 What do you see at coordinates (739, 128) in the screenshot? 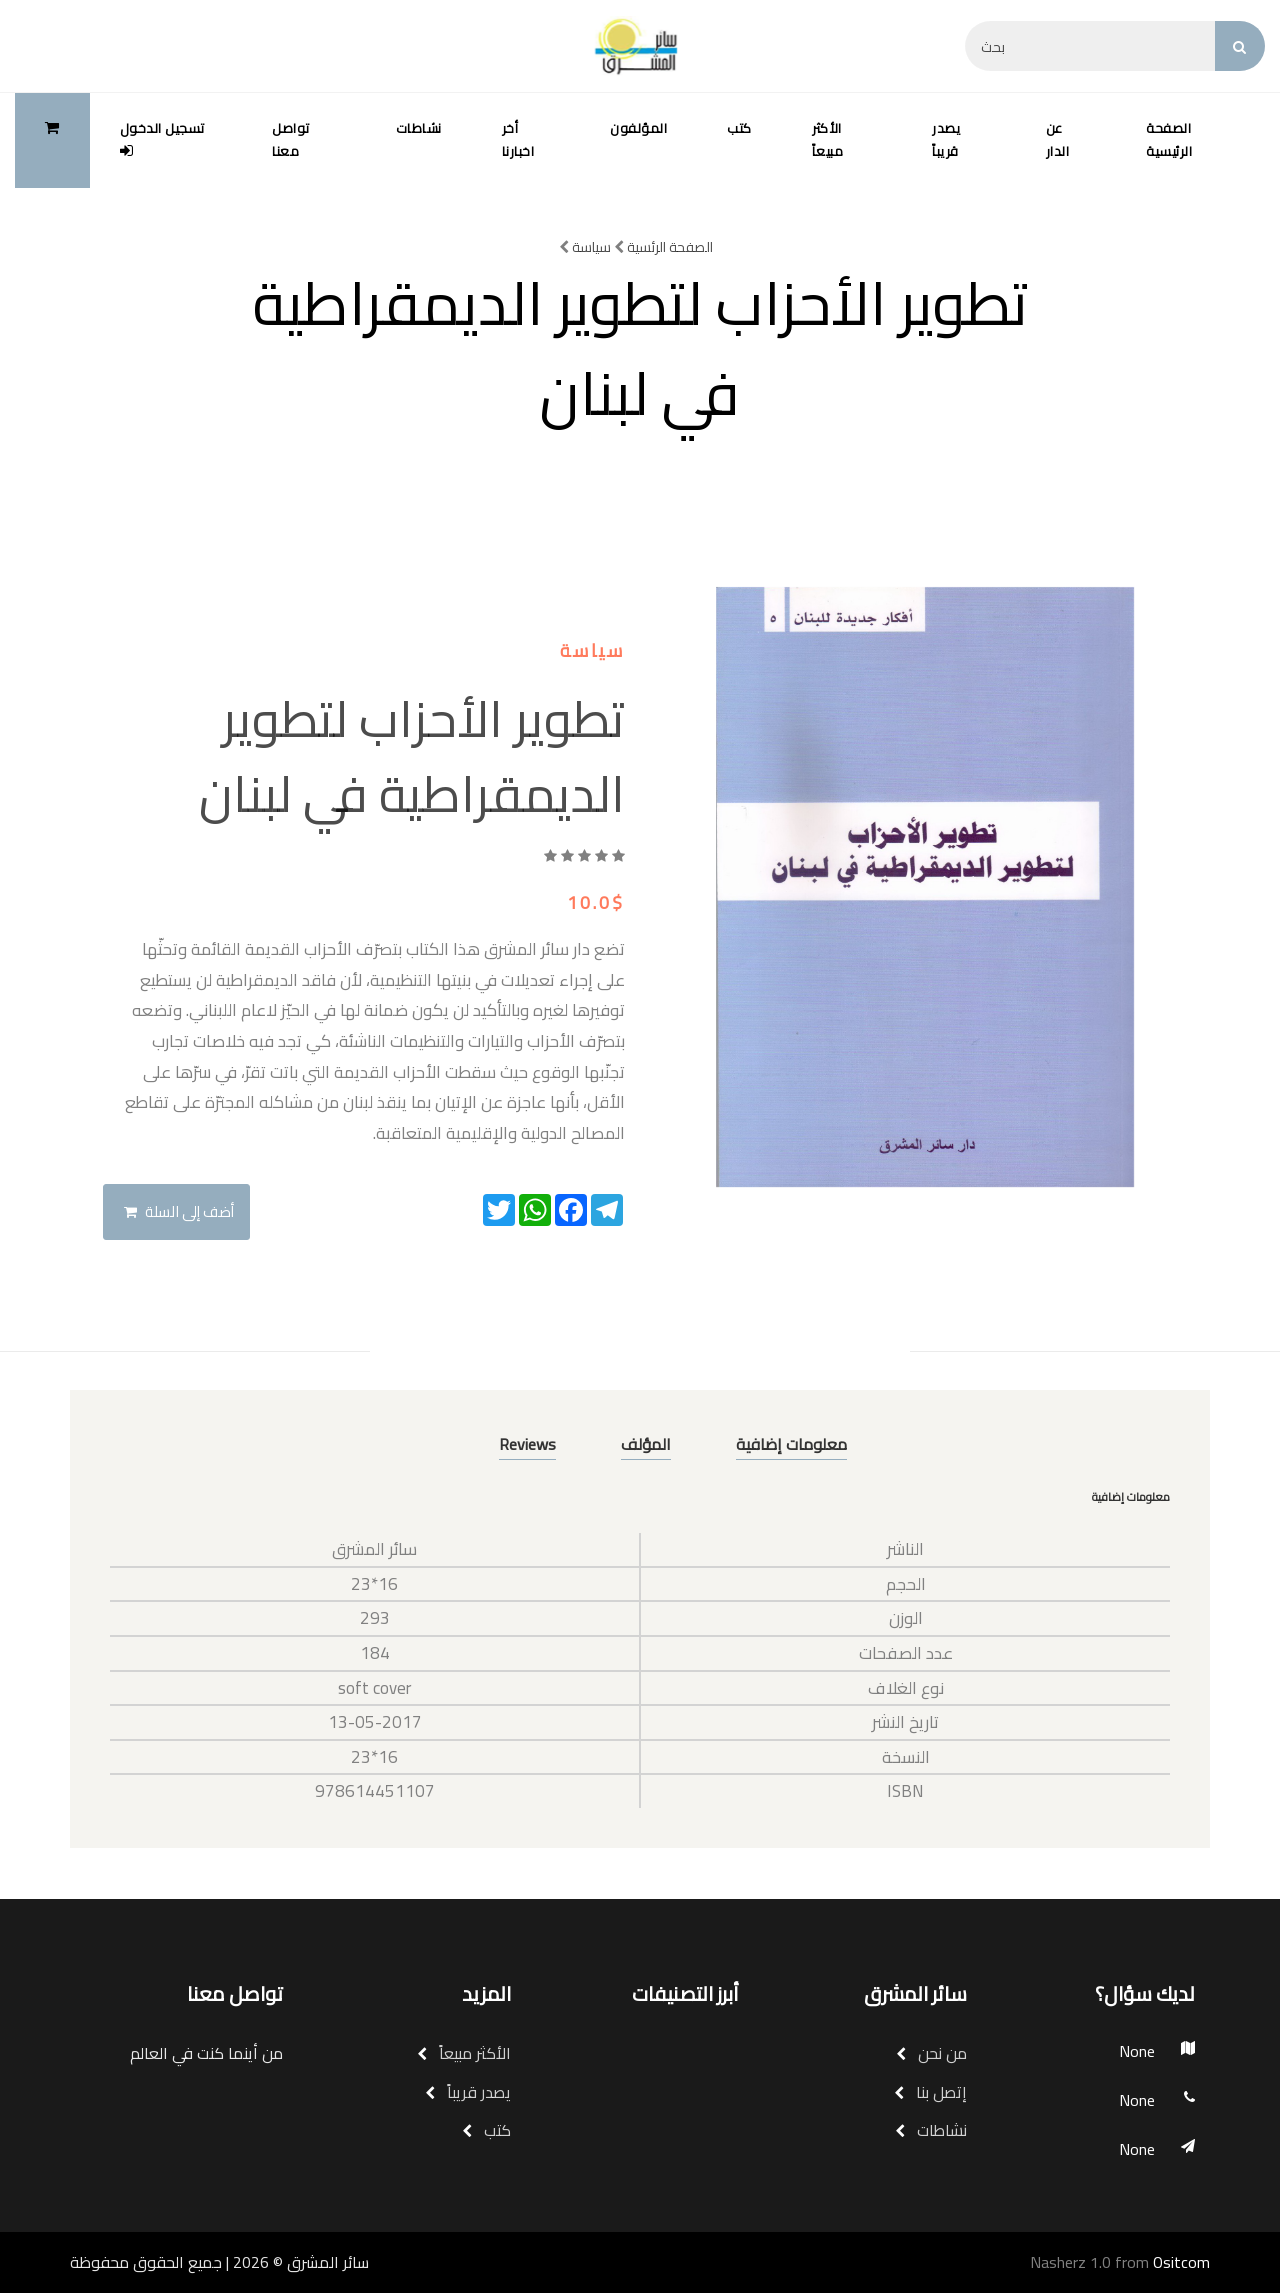
I see `كتب` at bounding box center [739, 128].